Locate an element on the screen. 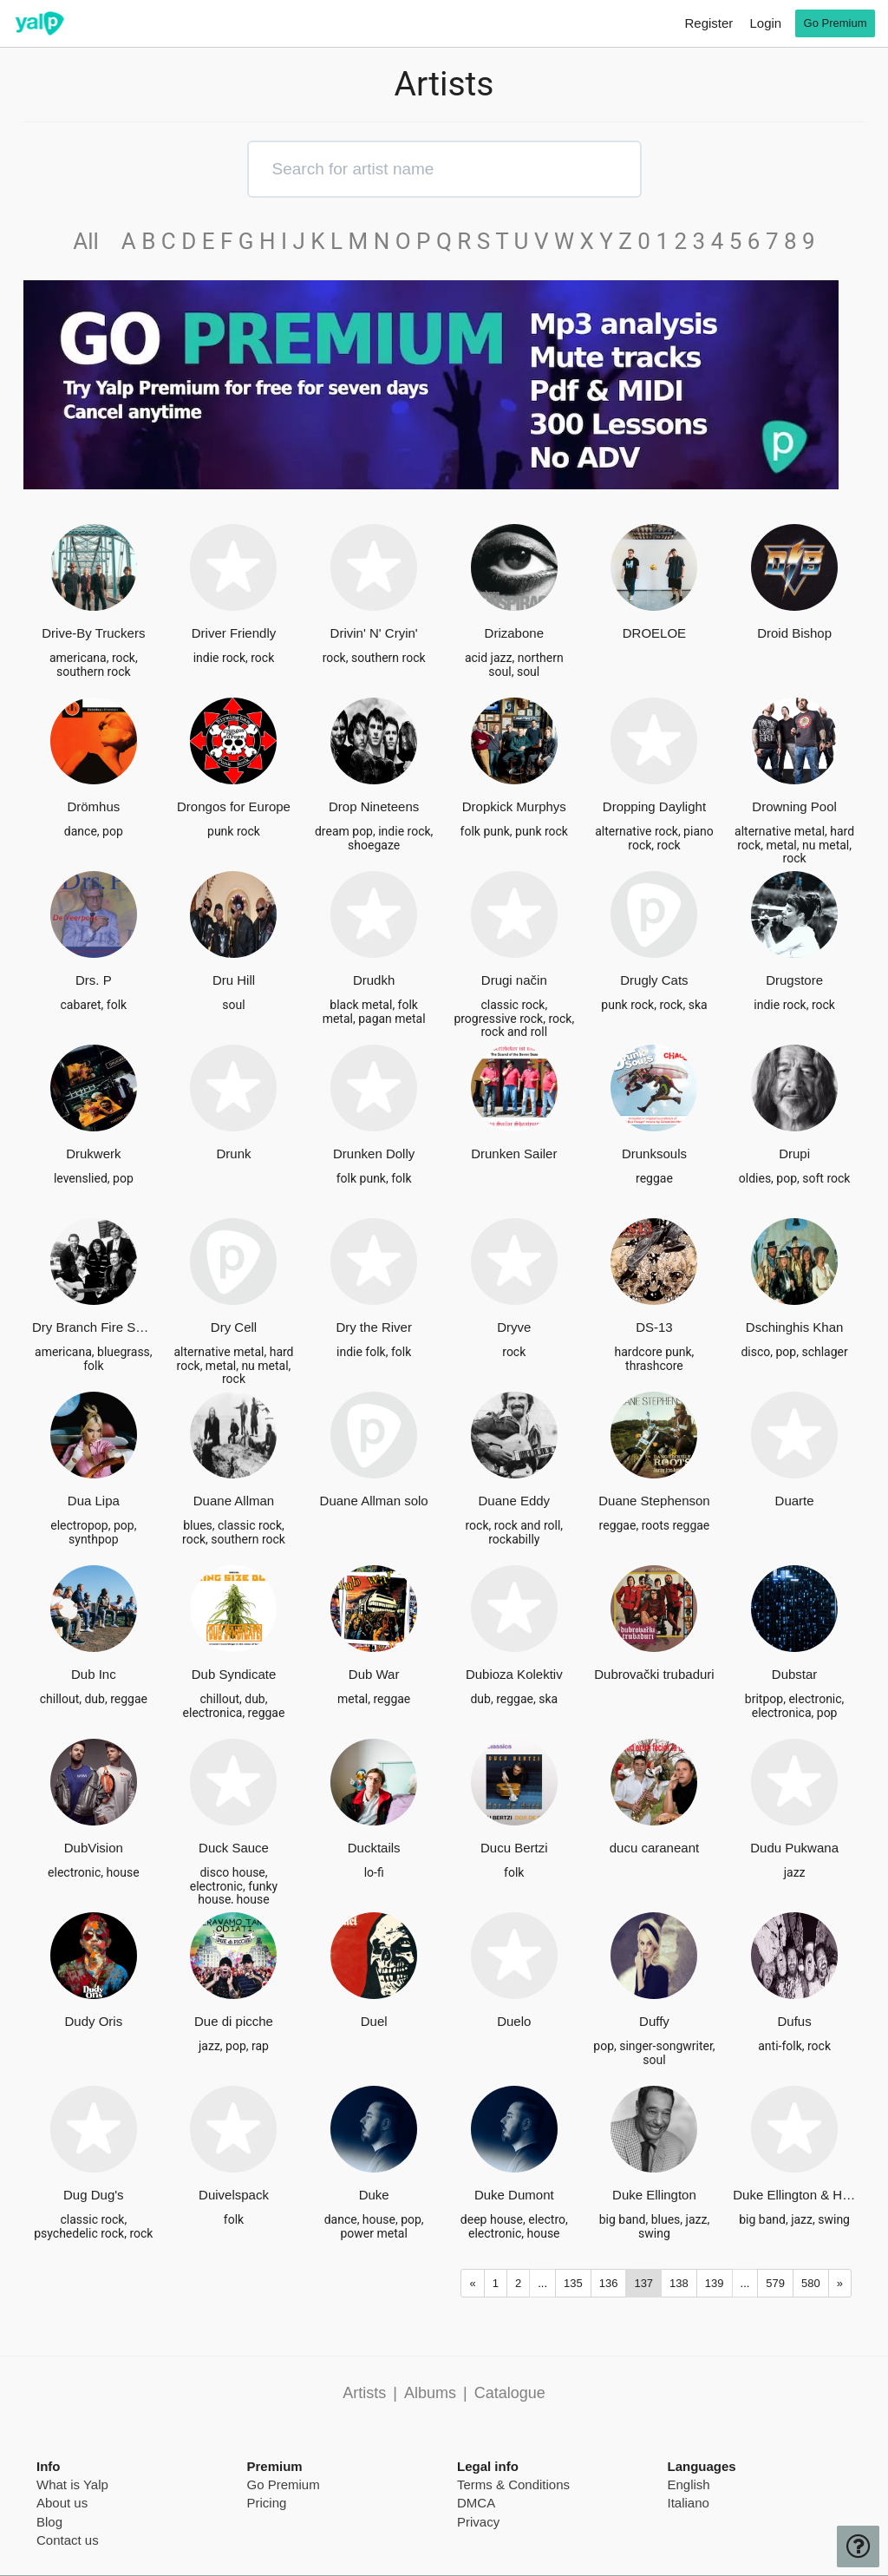 The height and width of the screenshot is (2576, 888). 580 is located at coordinates (810, 2283).